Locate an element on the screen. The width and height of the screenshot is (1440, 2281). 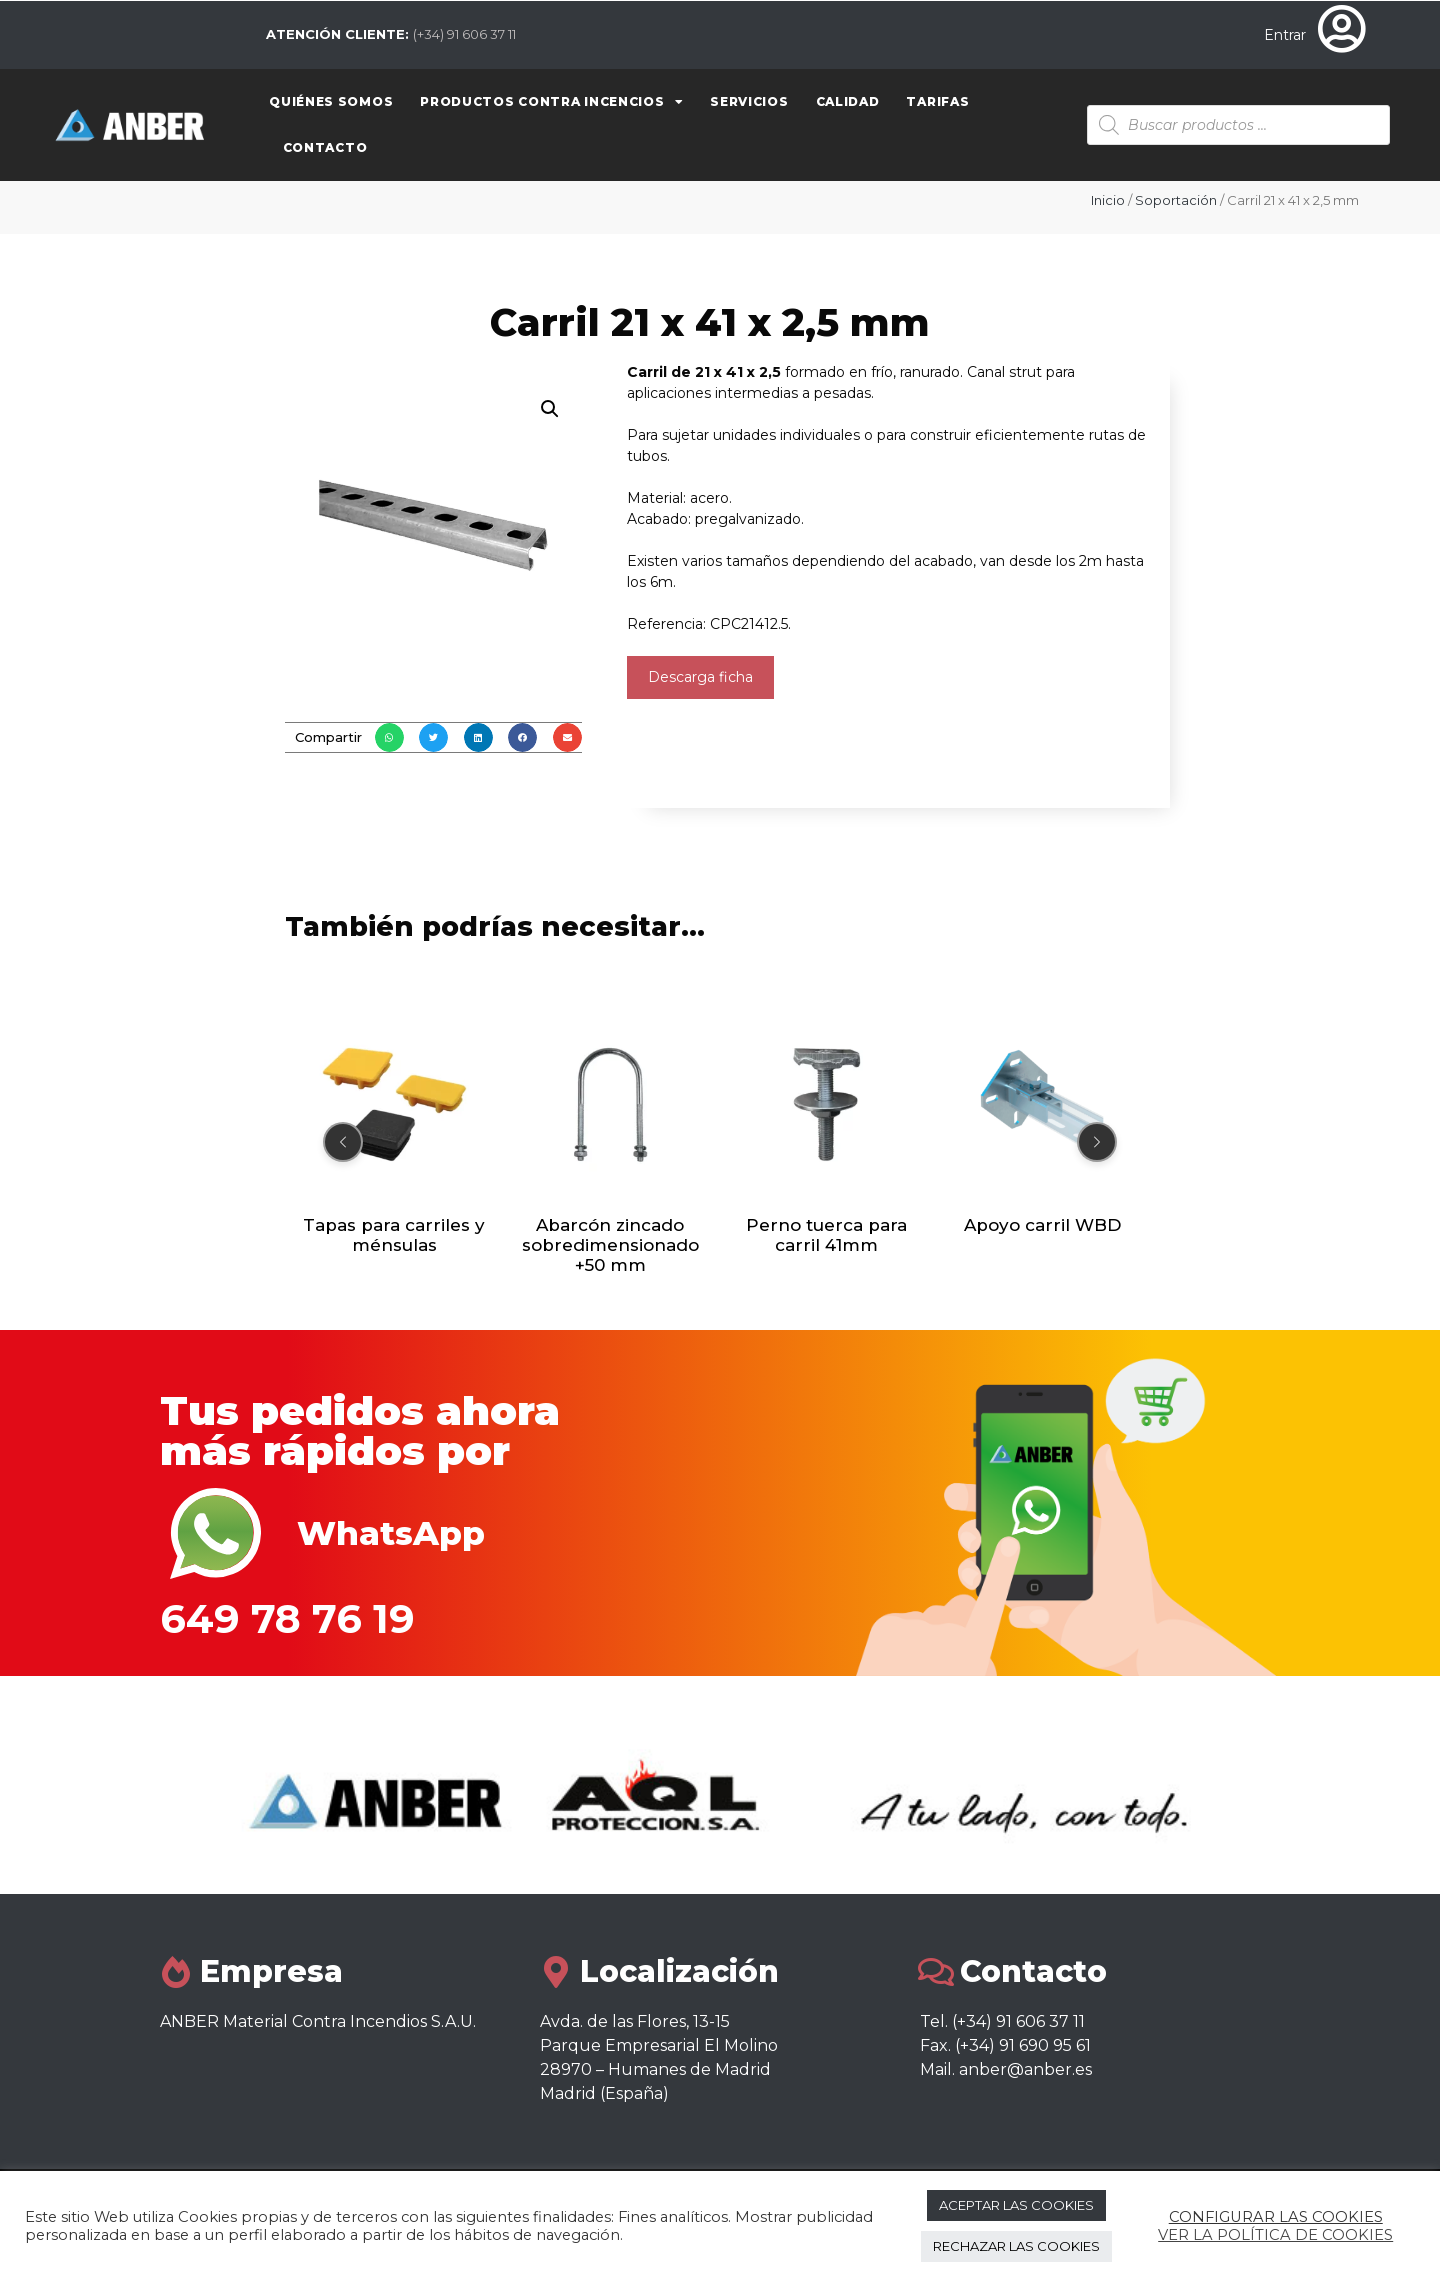
Contacto is located at coordinates (325, 147).